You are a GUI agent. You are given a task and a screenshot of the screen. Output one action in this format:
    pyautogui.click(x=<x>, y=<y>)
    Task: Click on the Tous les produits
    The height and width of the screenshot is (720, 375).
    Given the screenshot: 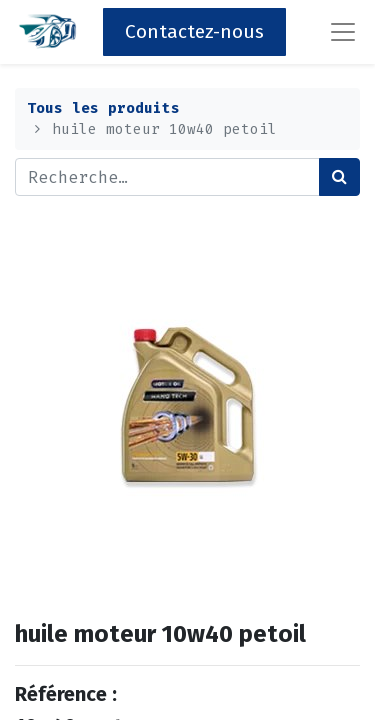 What is the action you would take?
    pyautogui.click(x=103, y=108)
    